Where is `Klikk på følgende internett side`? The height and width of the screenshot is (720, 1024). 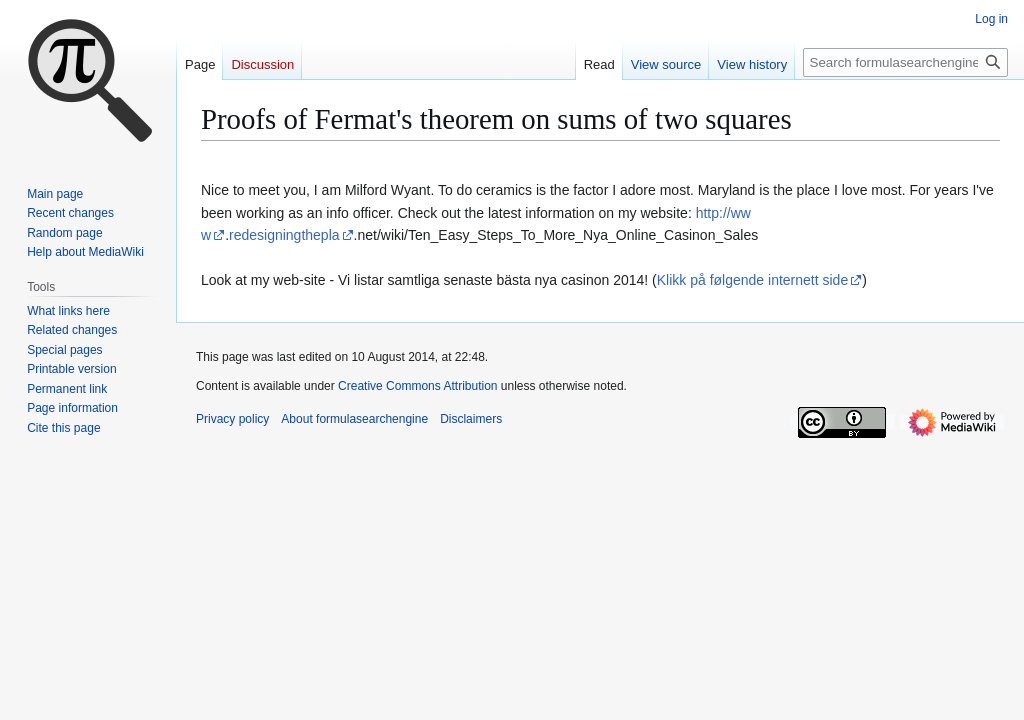
Klikk på følgende internett side is located at coordinates (752, 280).